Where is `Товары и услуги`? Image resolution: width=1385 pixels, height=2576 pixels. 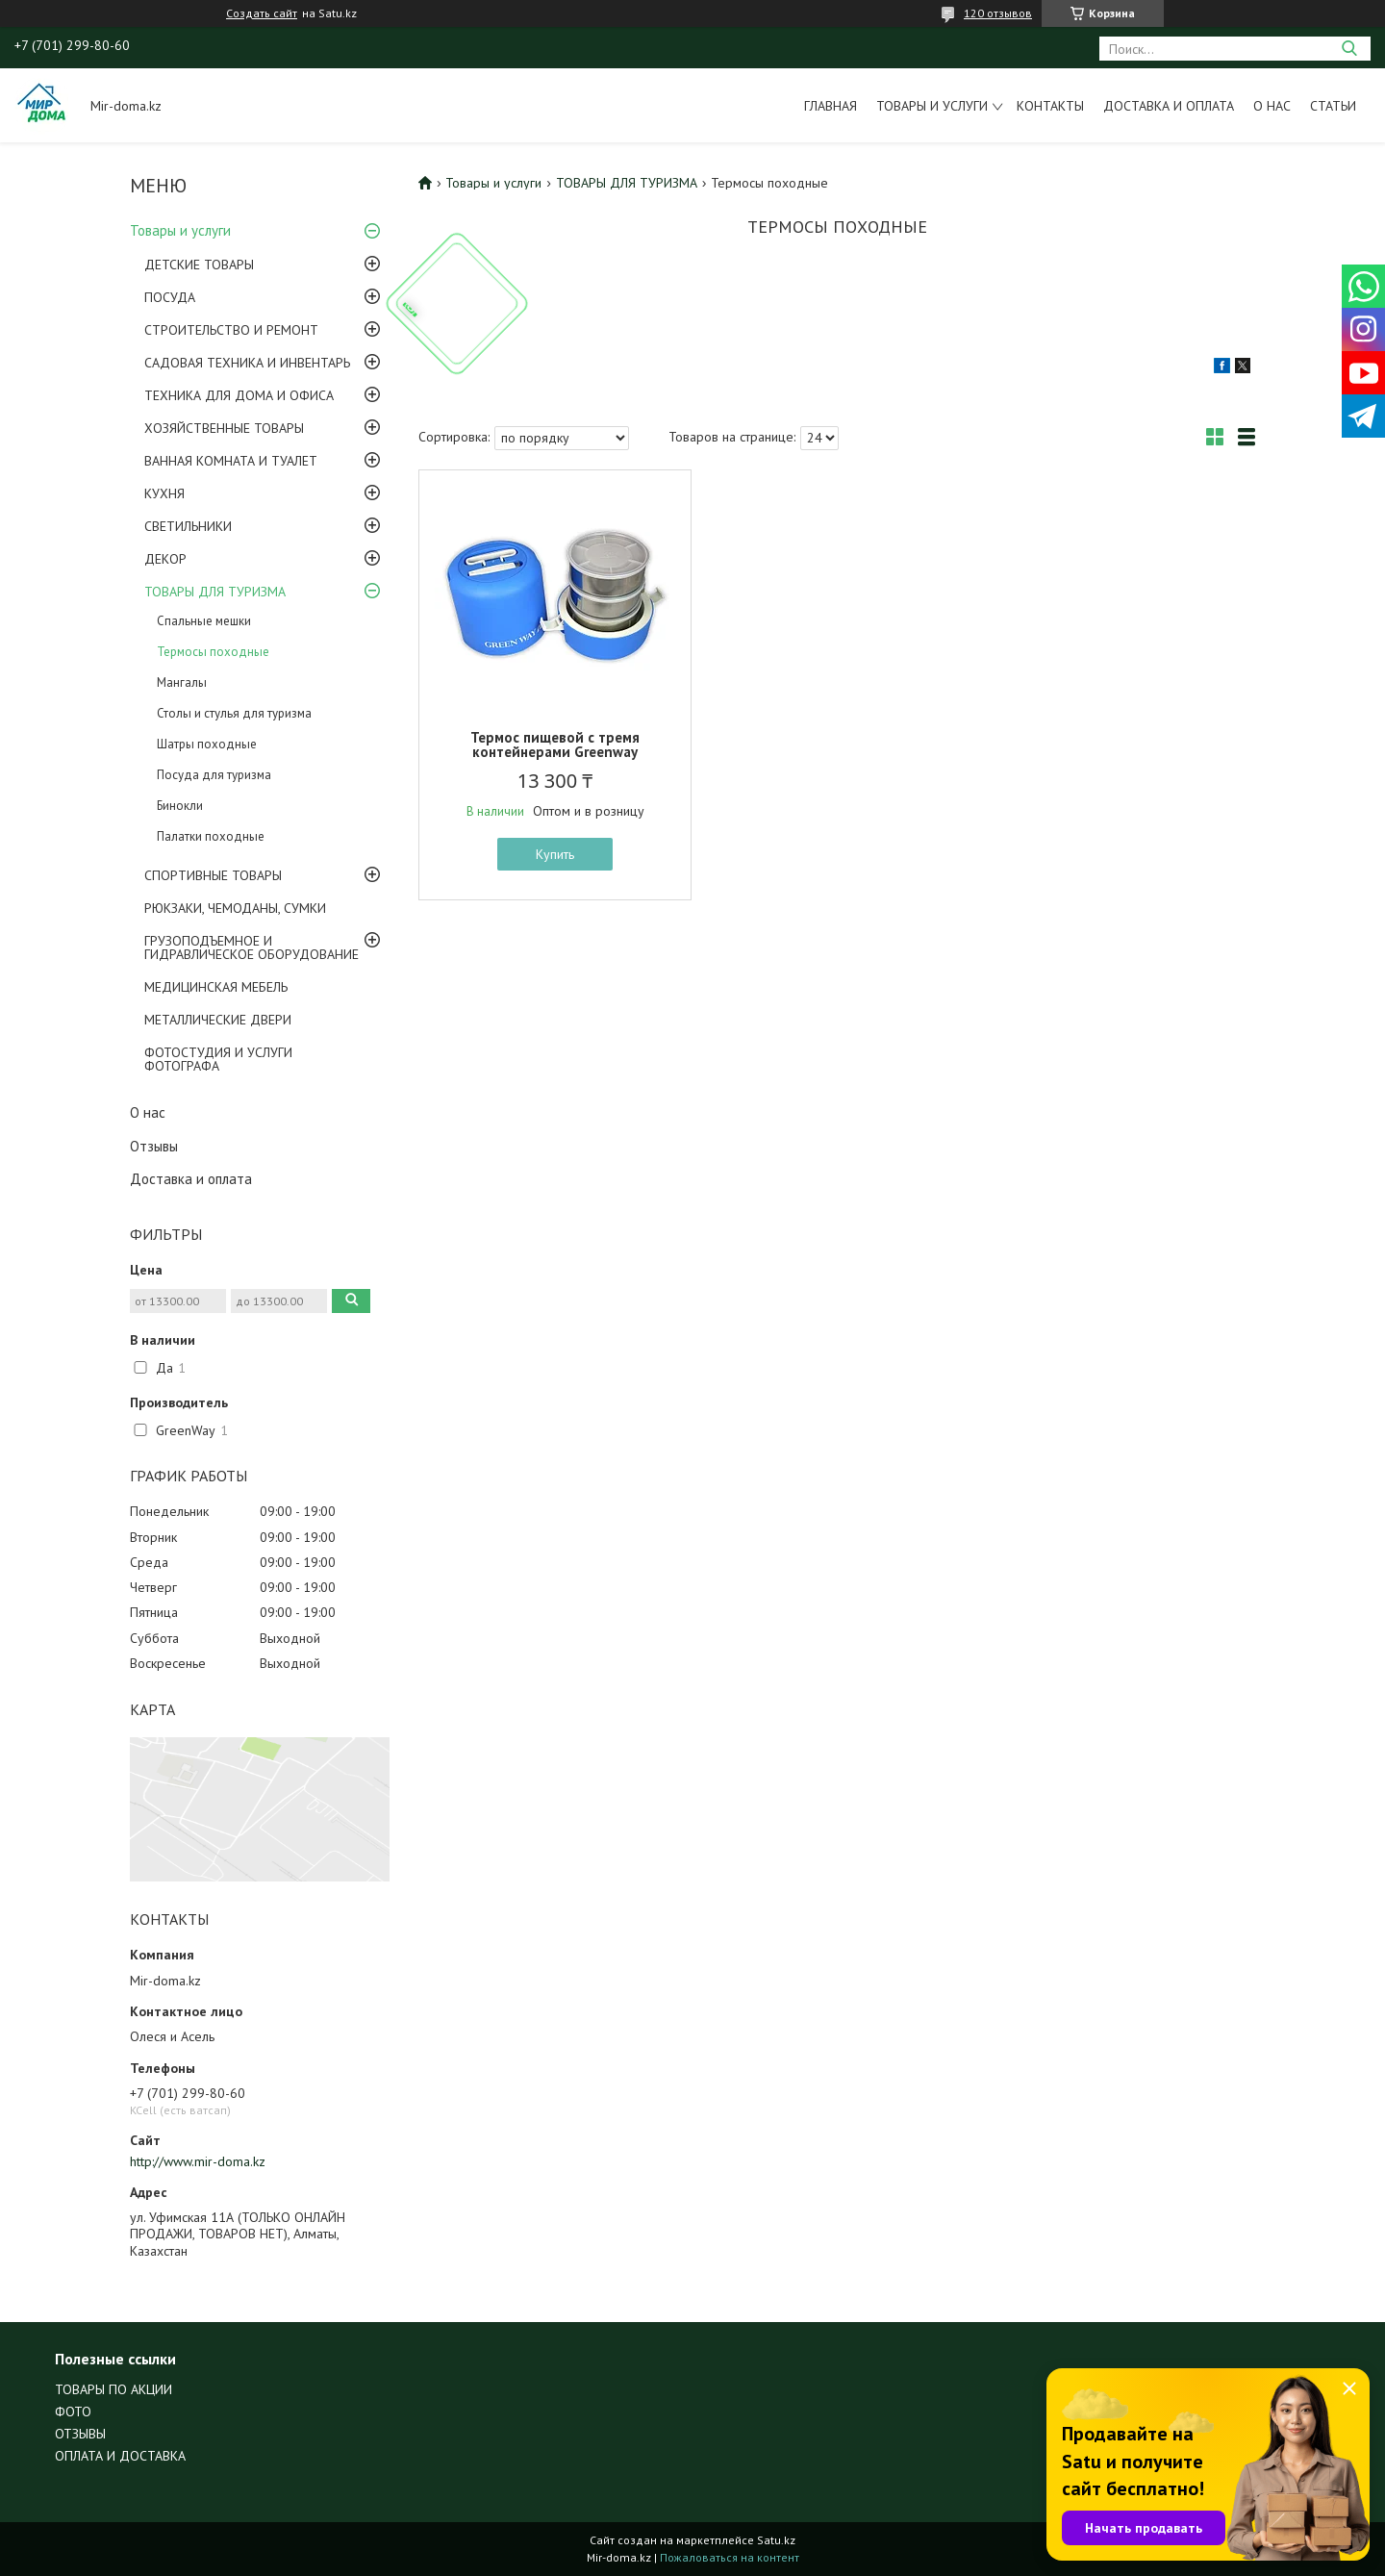 Товары и услуги is located at coordinates (932, 105).